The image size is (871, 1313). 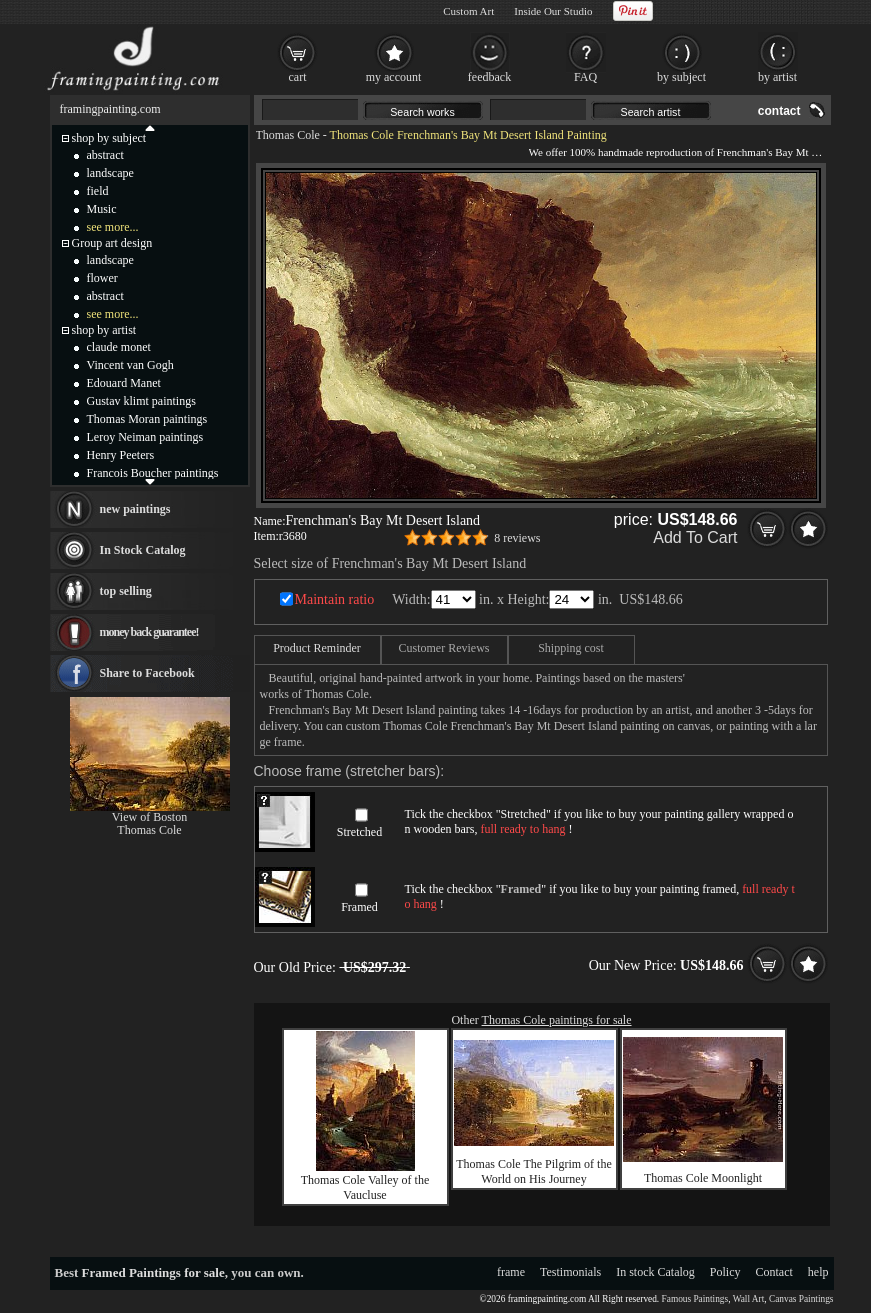 What do you see at coordinates (149, 632) in the screenshot?
I see `money back guarantee!` at bounding box center [149, 632].